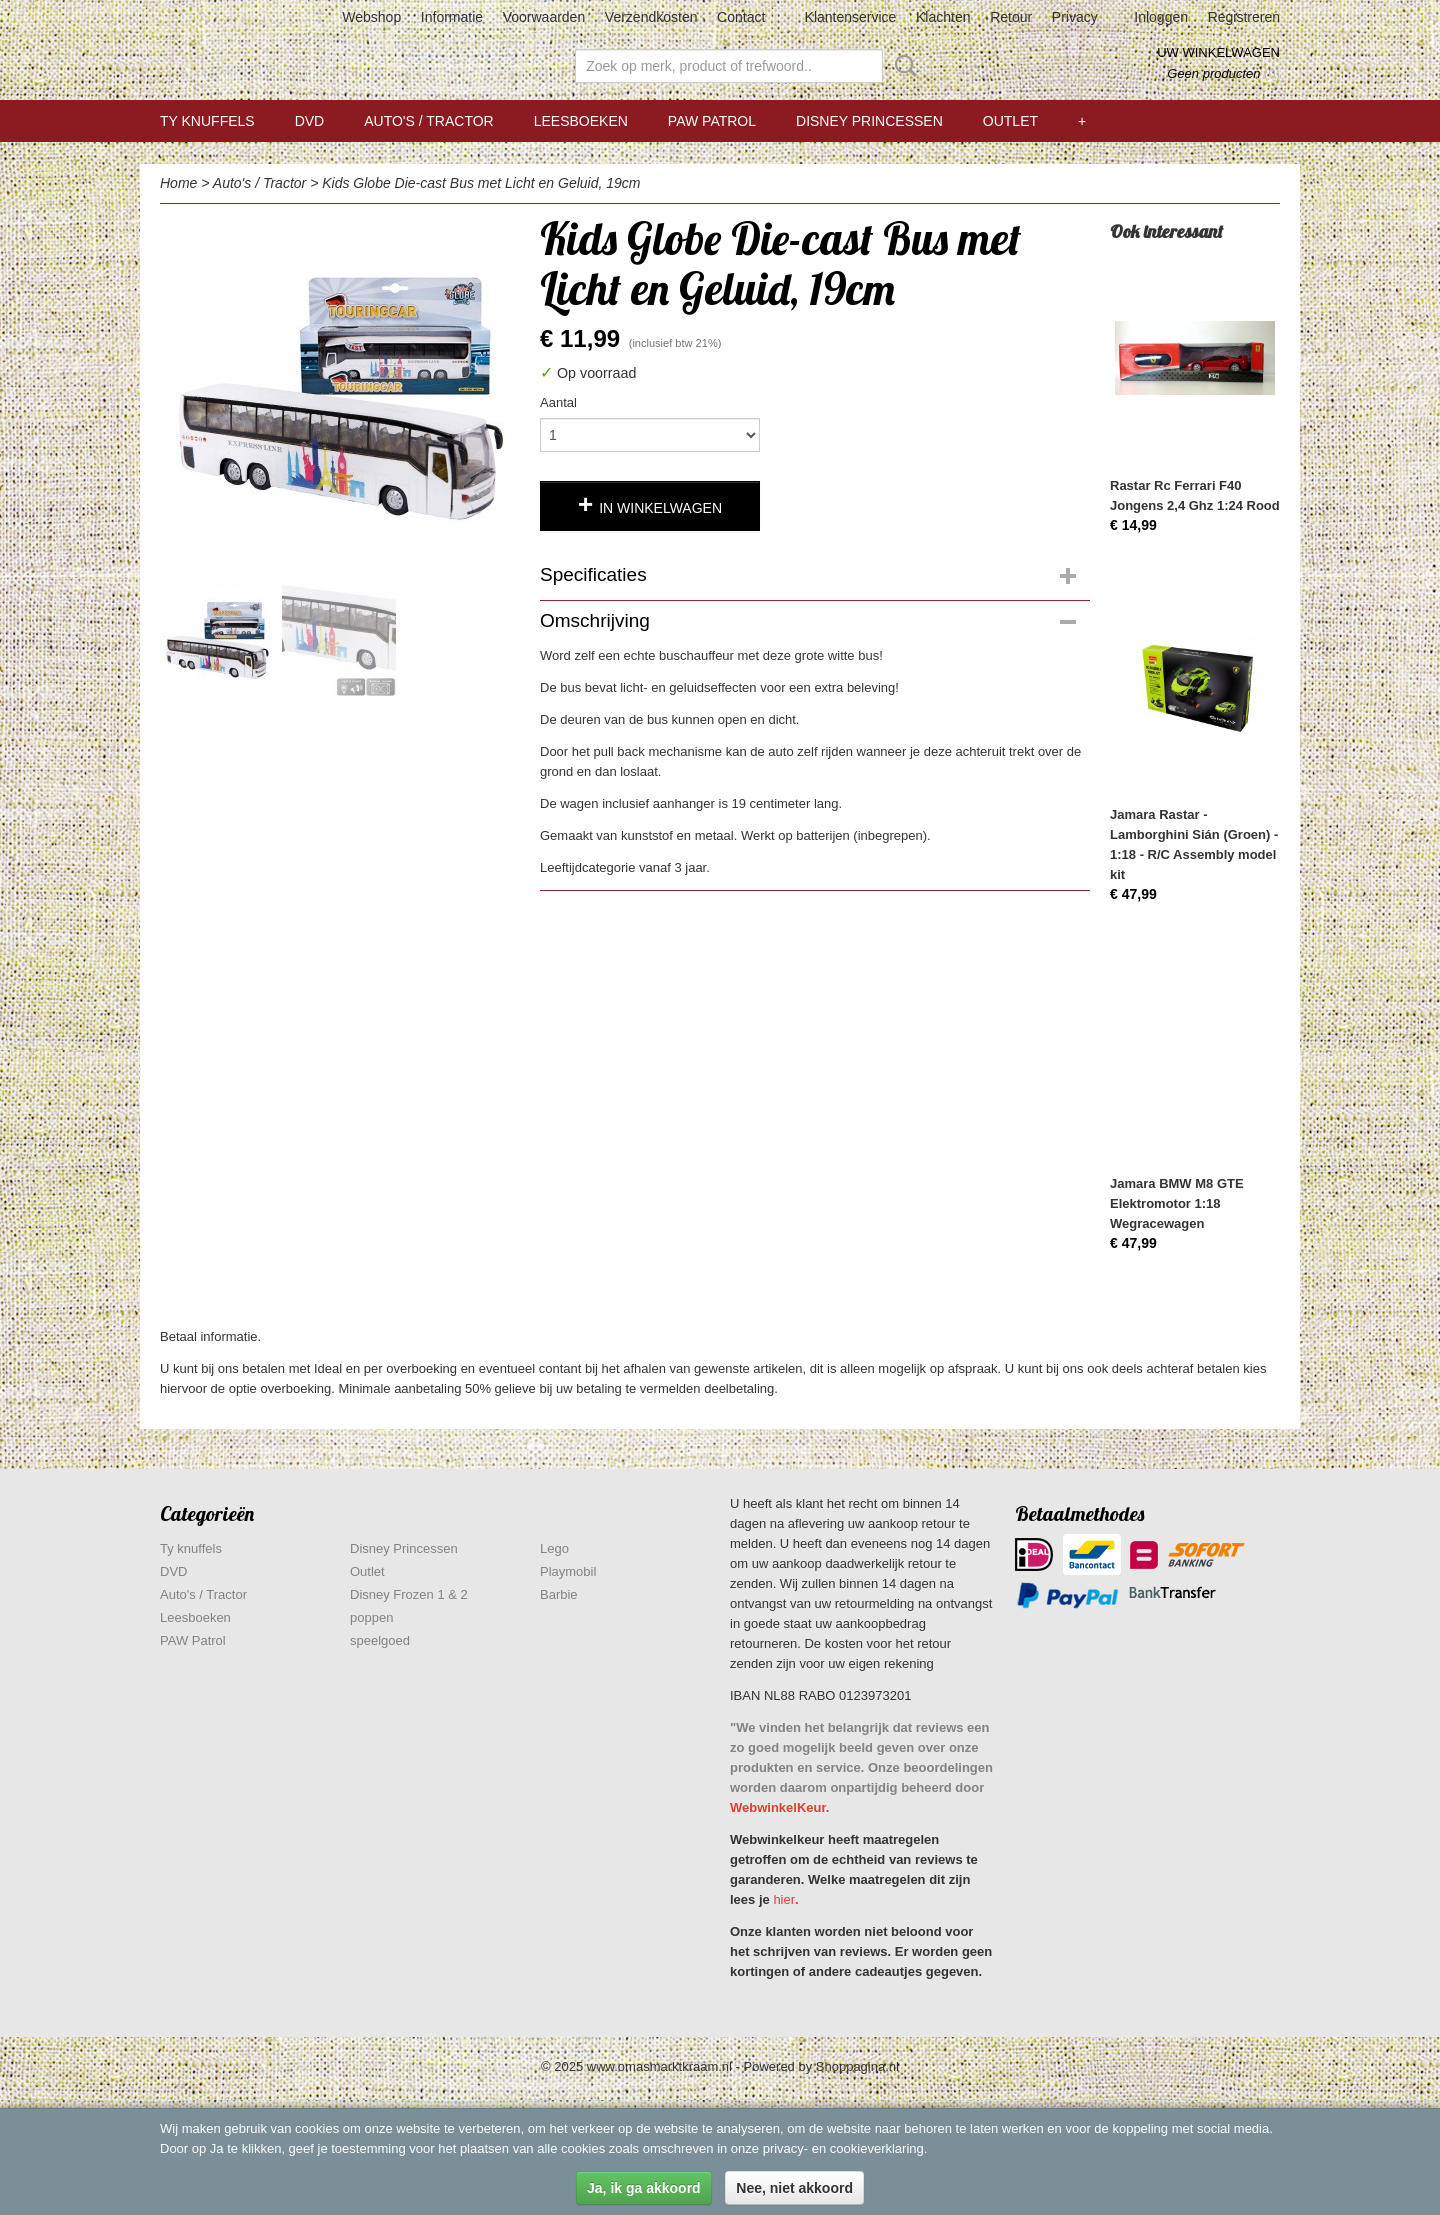 The width and height of the screenshot is (1440, 2215). What do you see at coordinates (371, 17) in the screenshot?
I see `Webshop` at bounding box center [371, 17].